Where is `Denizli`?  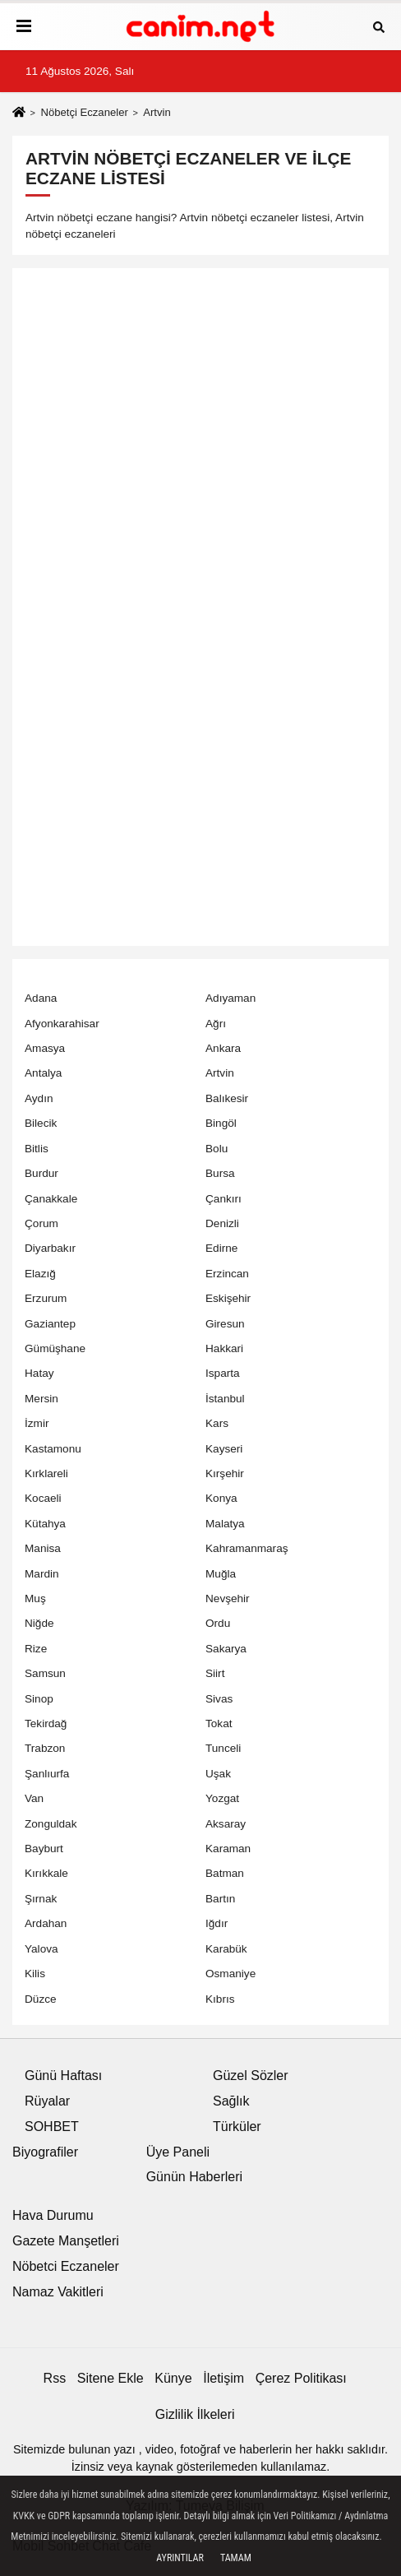 Denizli is located at coordinates (222, 1223).